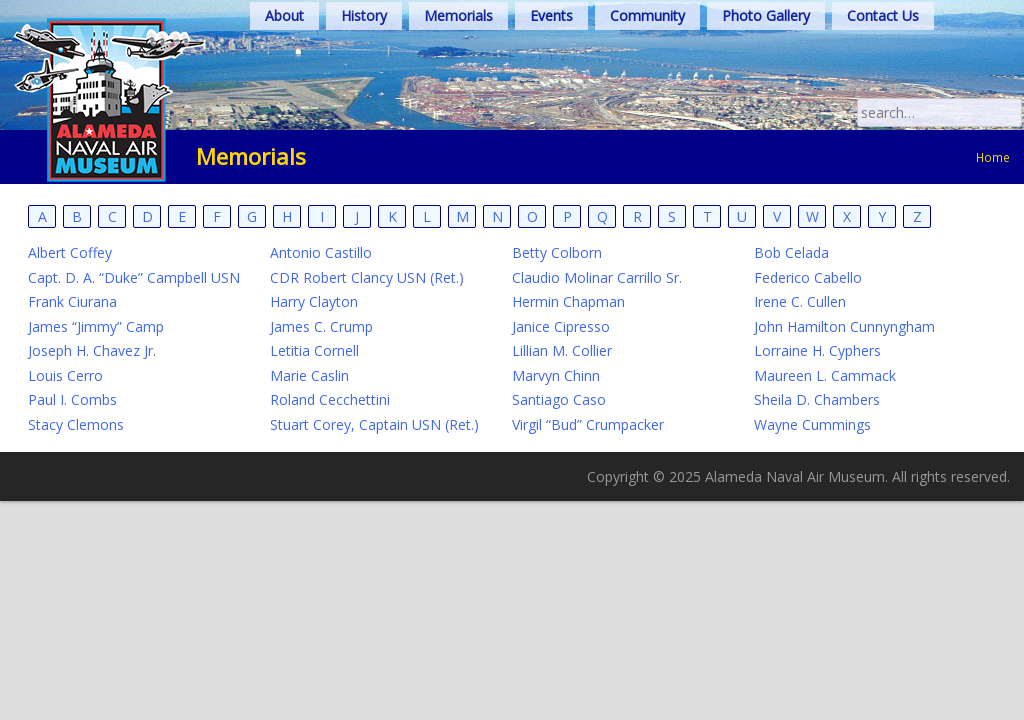  What do you see at coordinates (883, 15) in the screenshot?
I see `Contact Us` at bounding box center [883, 15].